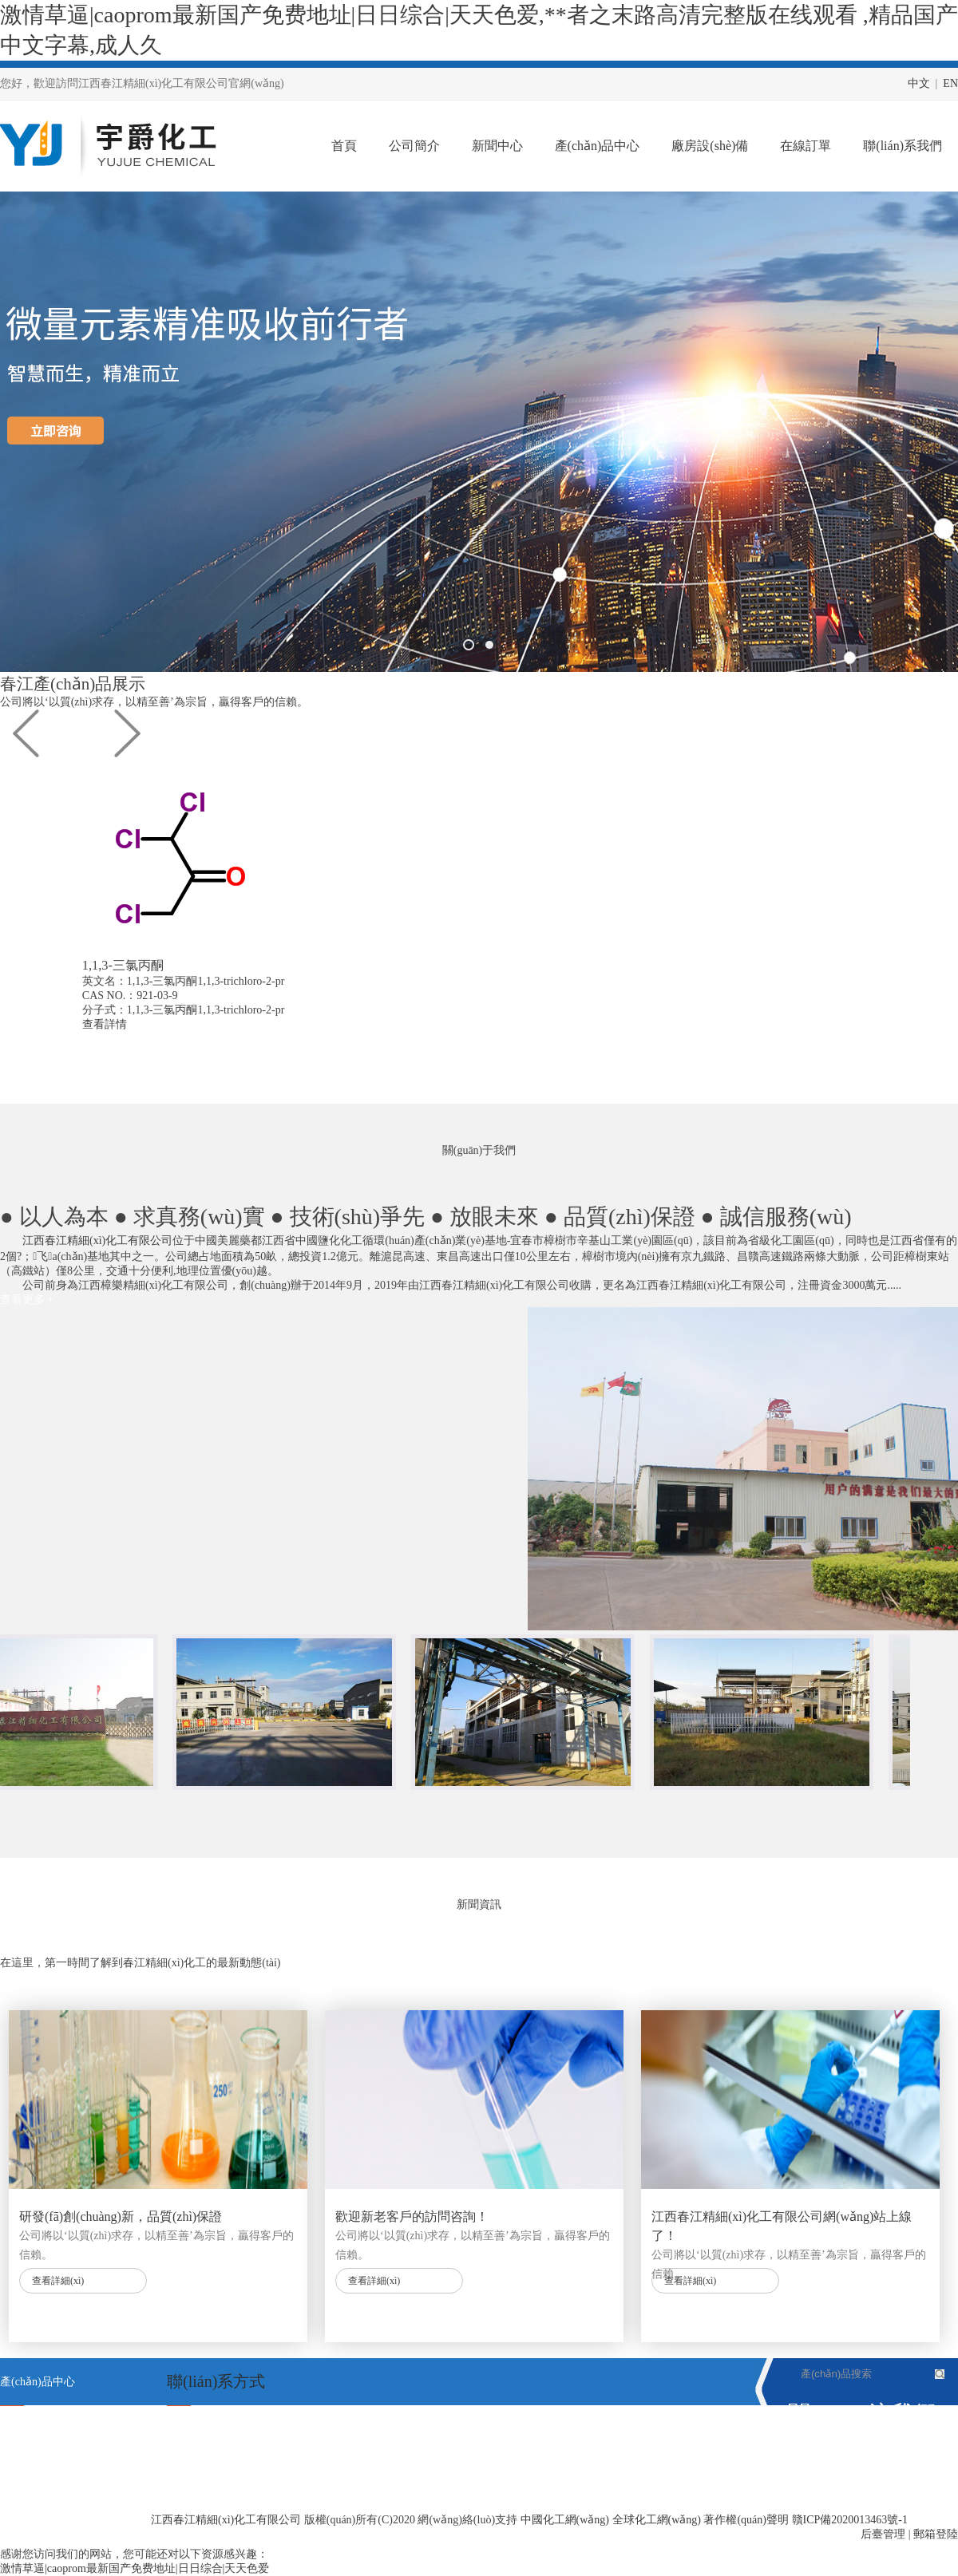 This screenshot has width=958, height=2576. Describe the element at coordinates (919, 83) in the screenshot. I see `中文` at that location.